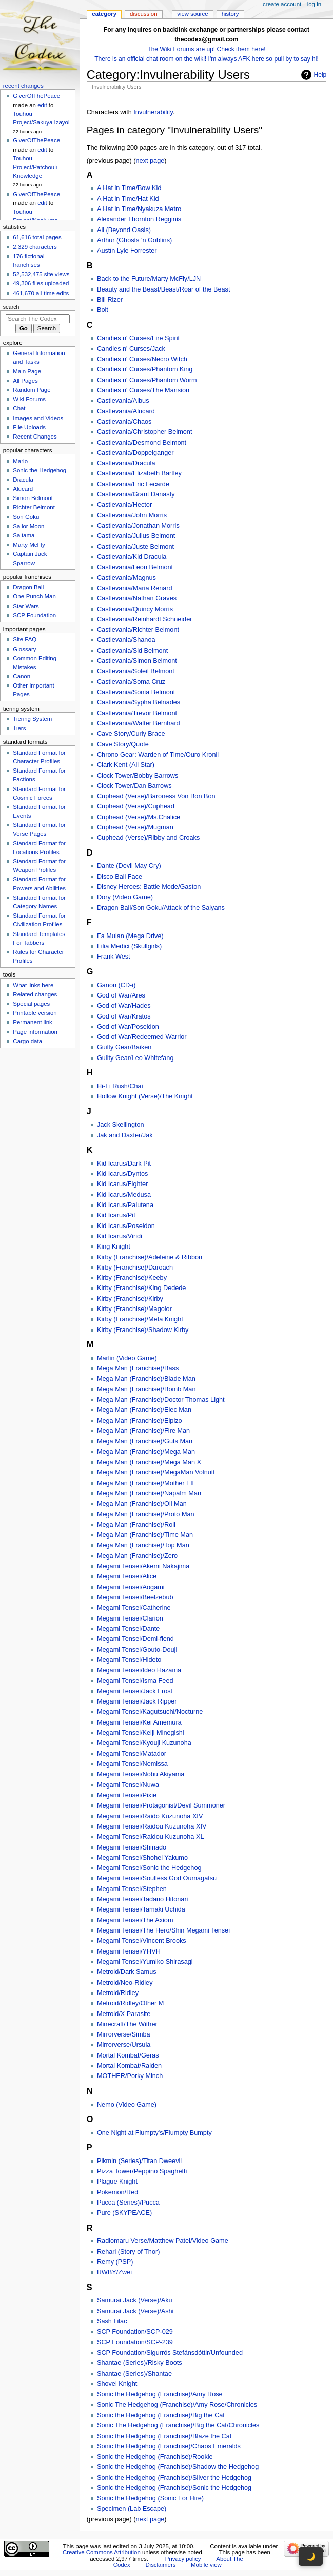 Image resolution: width=333 pixels, height=2576 pixels. Describe the element at coordinates (144, 1743) in the screenshot. I see `Megami Tensei/Kyouji Kuzunoha` at that location.